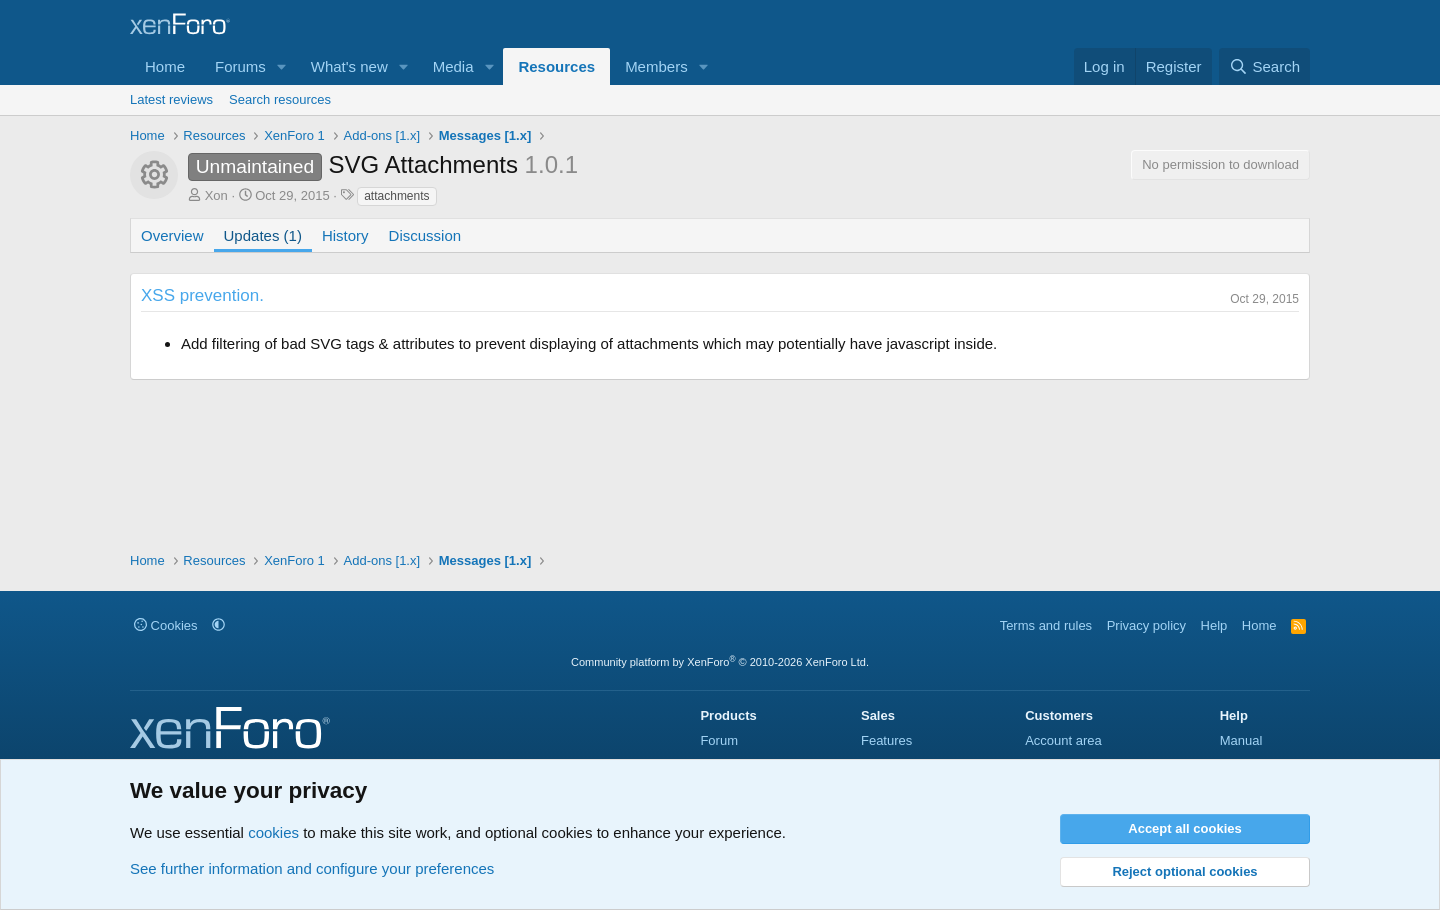 Image resolution: width=1440 pixels, height=910 pixels. Describe the element at coordinates (282, 66) in the screenshot. I see `[button]` at that location.